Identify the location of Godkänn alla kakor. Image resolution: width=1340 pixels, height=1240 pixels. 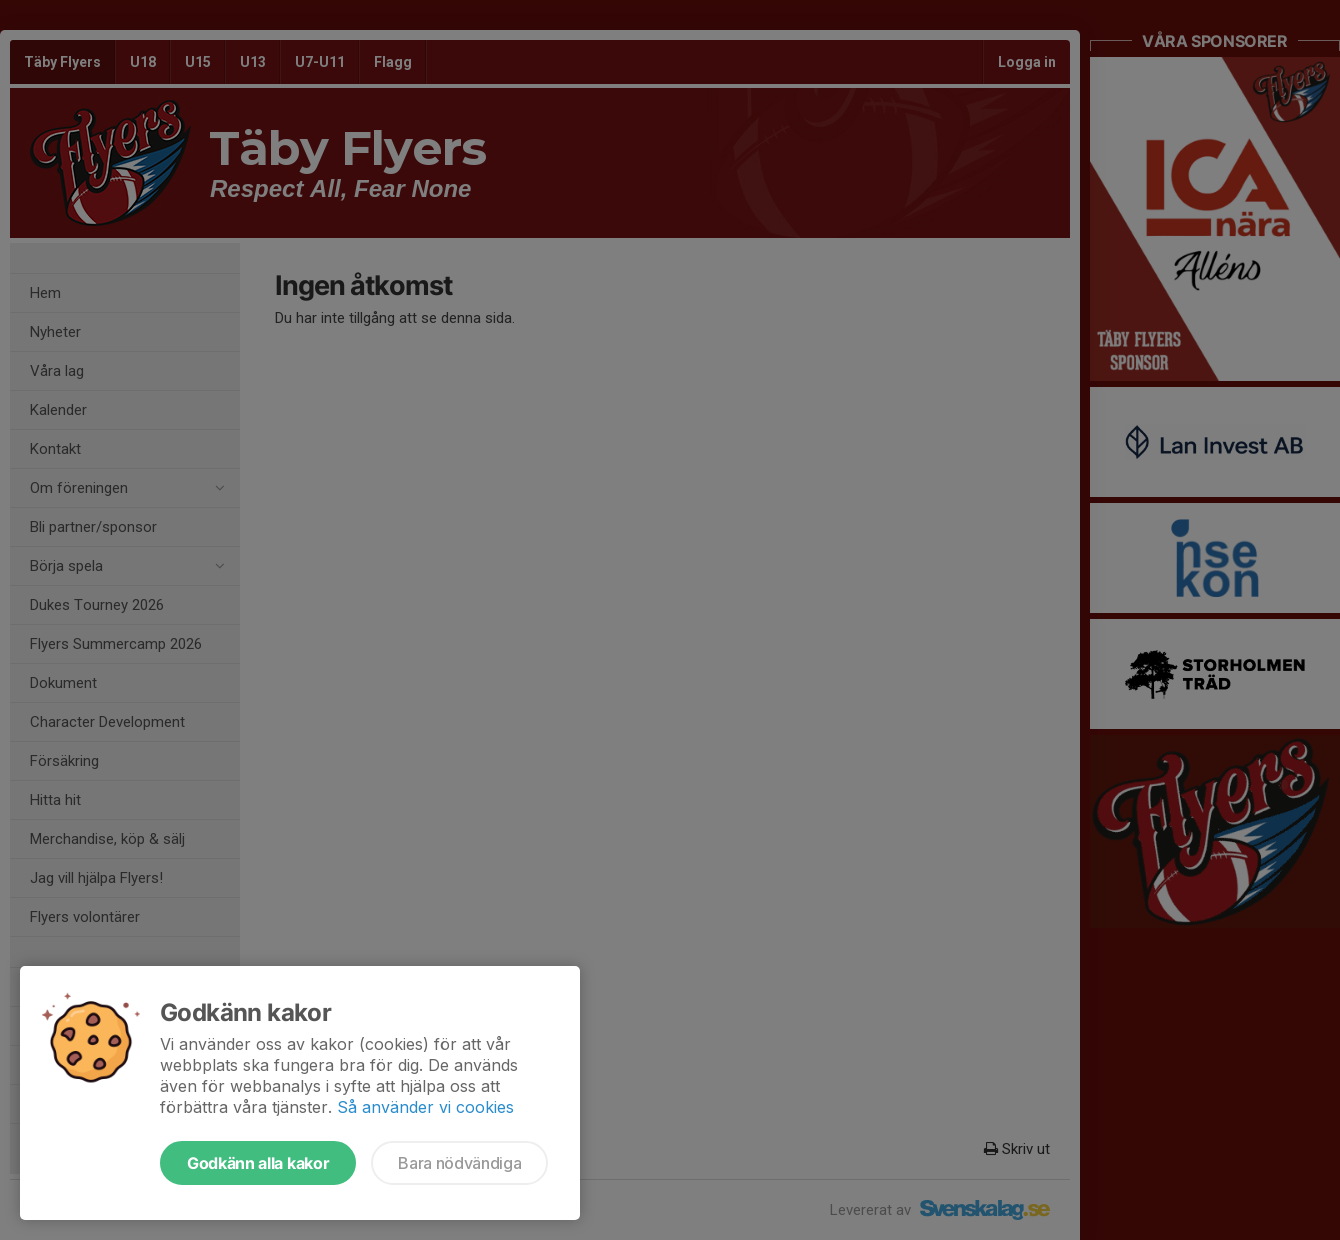
(258, 1163).